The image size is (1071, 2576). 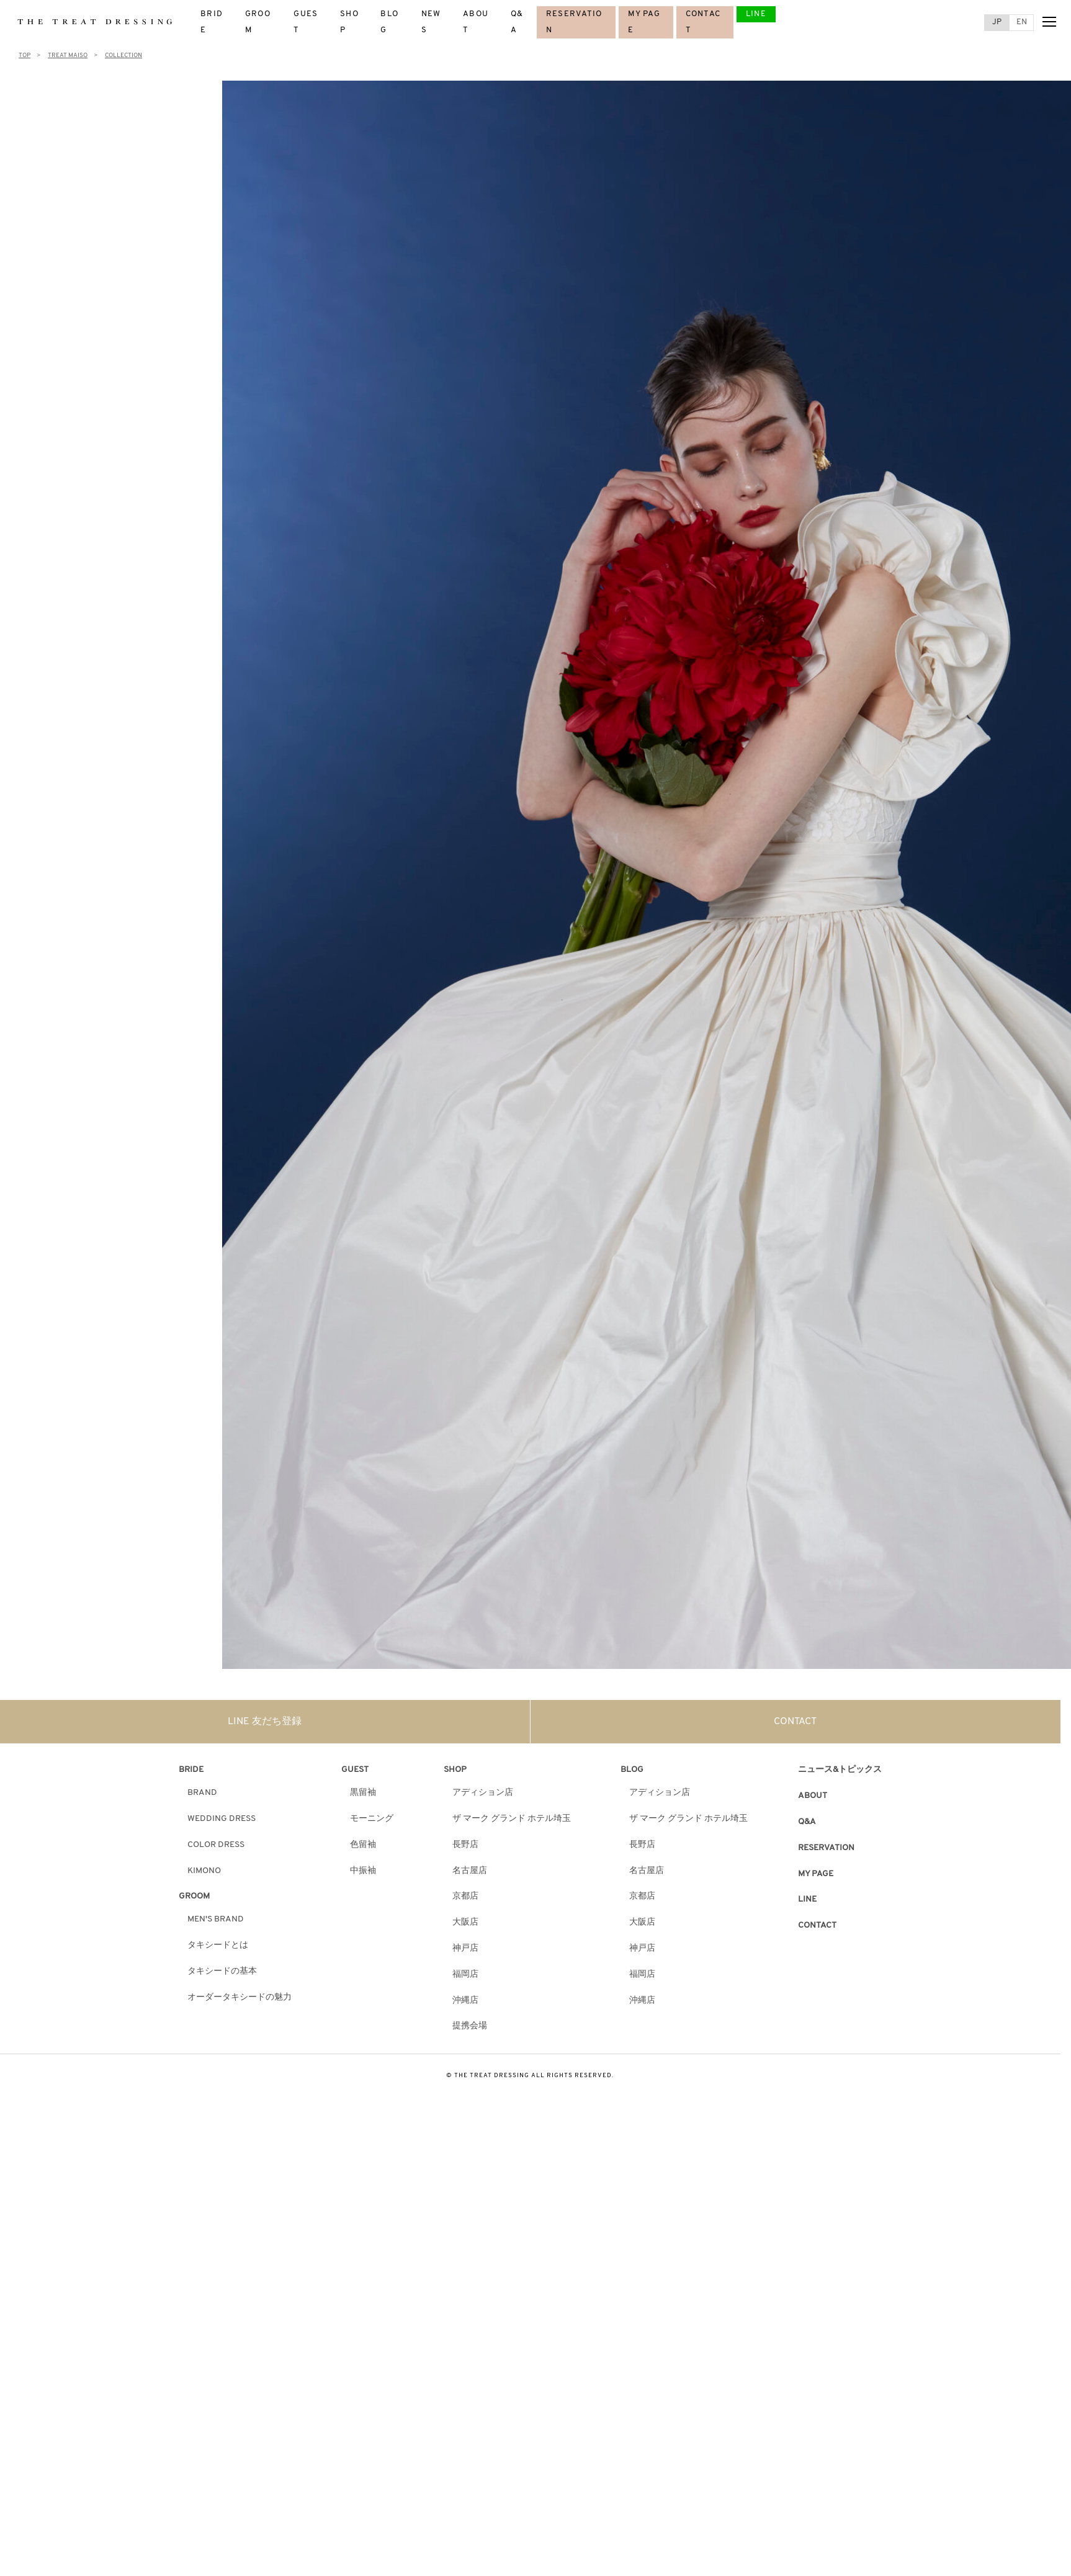 What do you see at coordinates (222, 1971) in the screenshot?
I see `タキシードの基本` at bounding box center [222, 1971].